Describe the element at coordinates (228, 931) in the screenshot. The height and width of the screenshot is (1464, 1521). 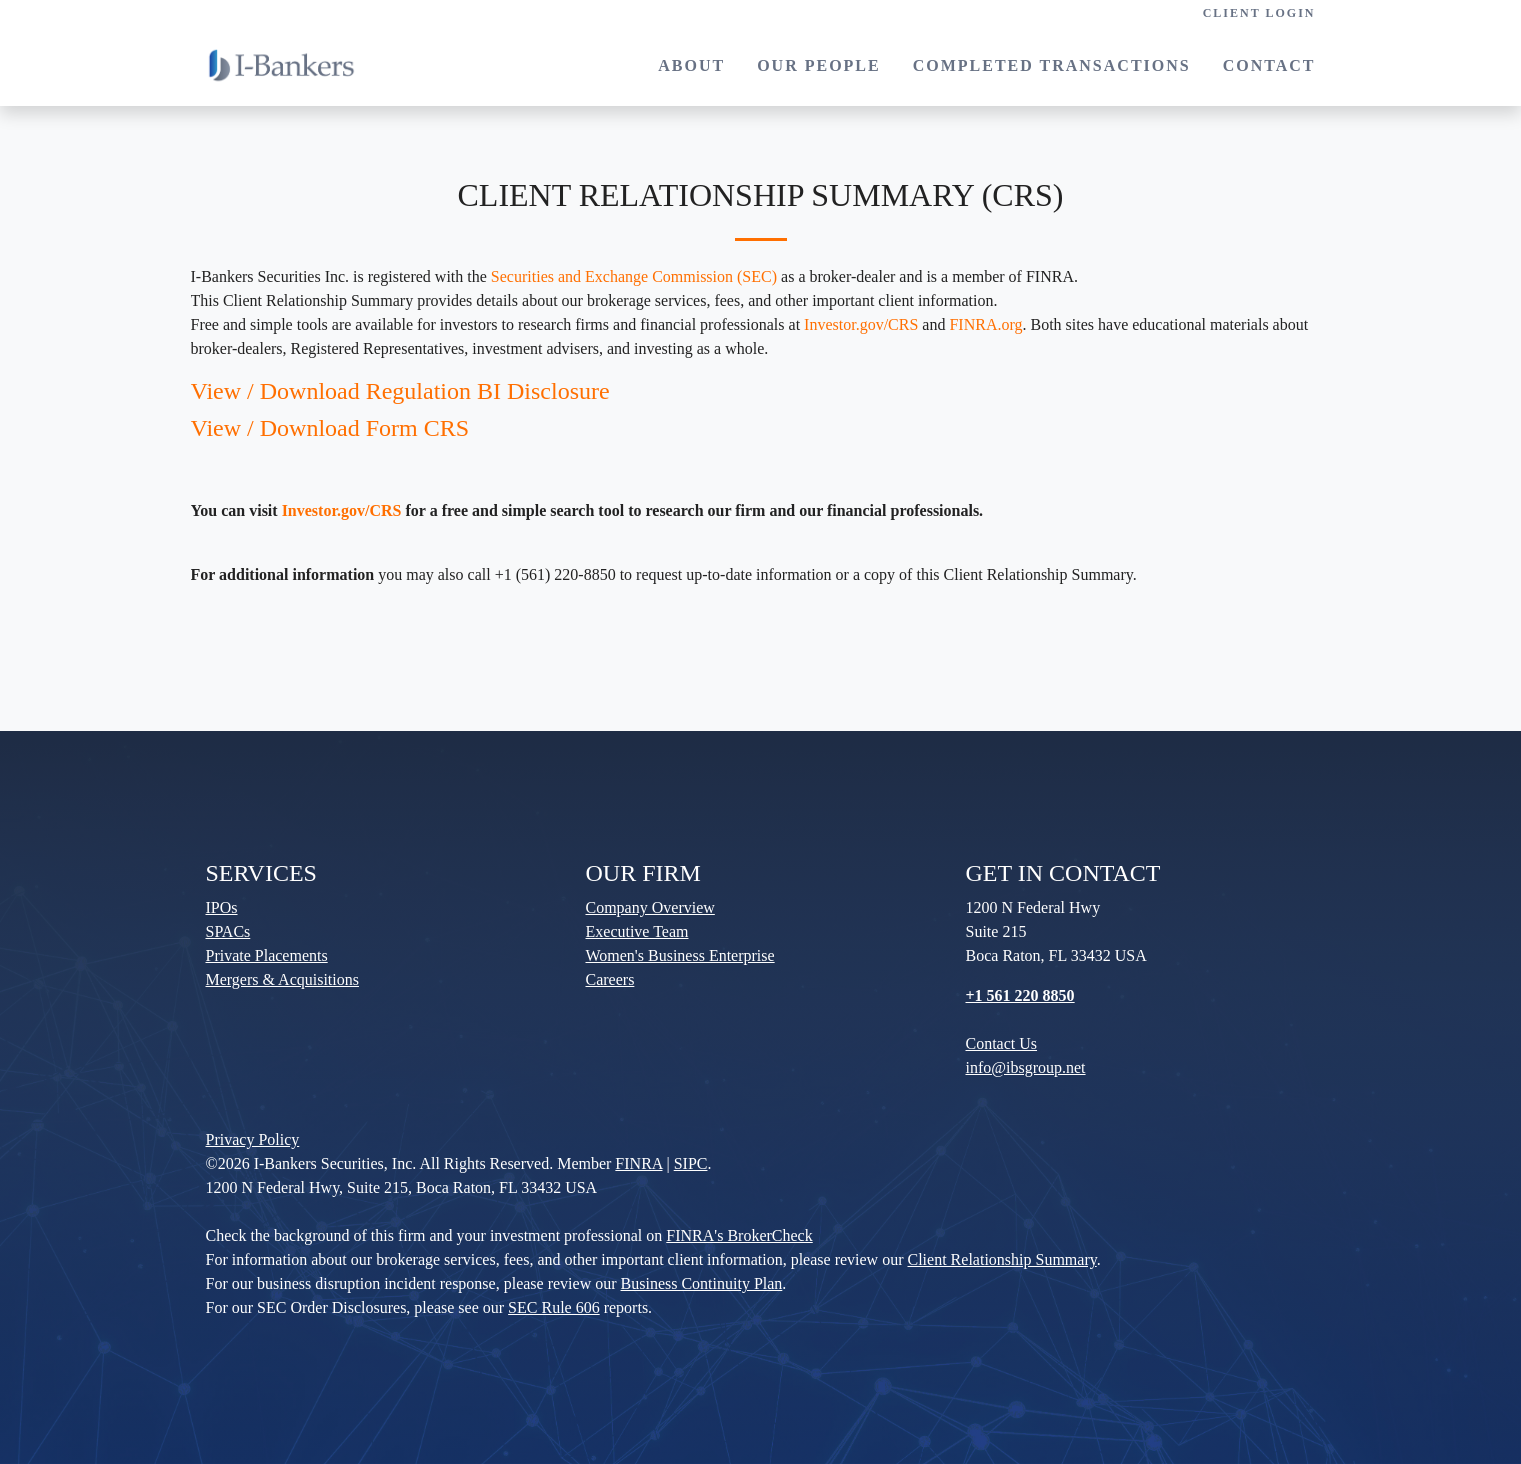
I see `SPACs` at that location.